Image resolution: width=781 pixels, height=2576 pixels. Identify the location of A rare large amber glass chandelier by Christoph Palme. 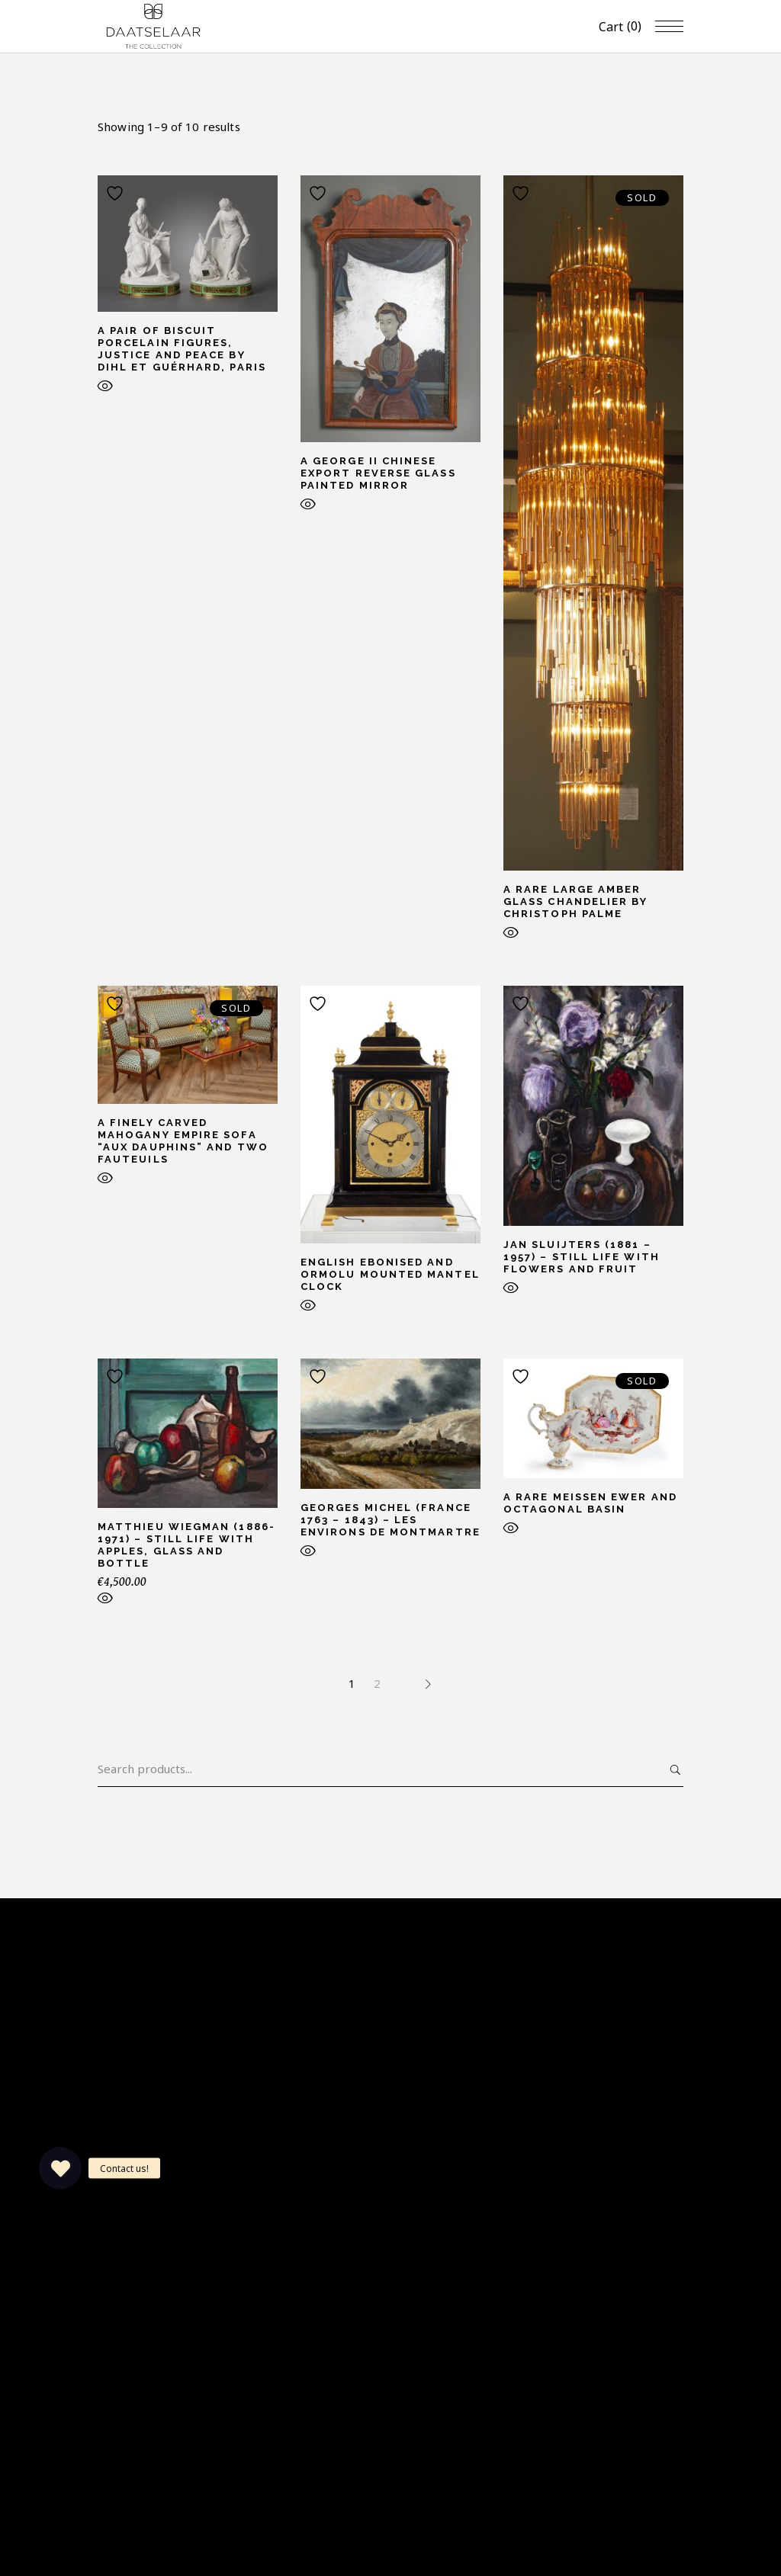
(575, 901).